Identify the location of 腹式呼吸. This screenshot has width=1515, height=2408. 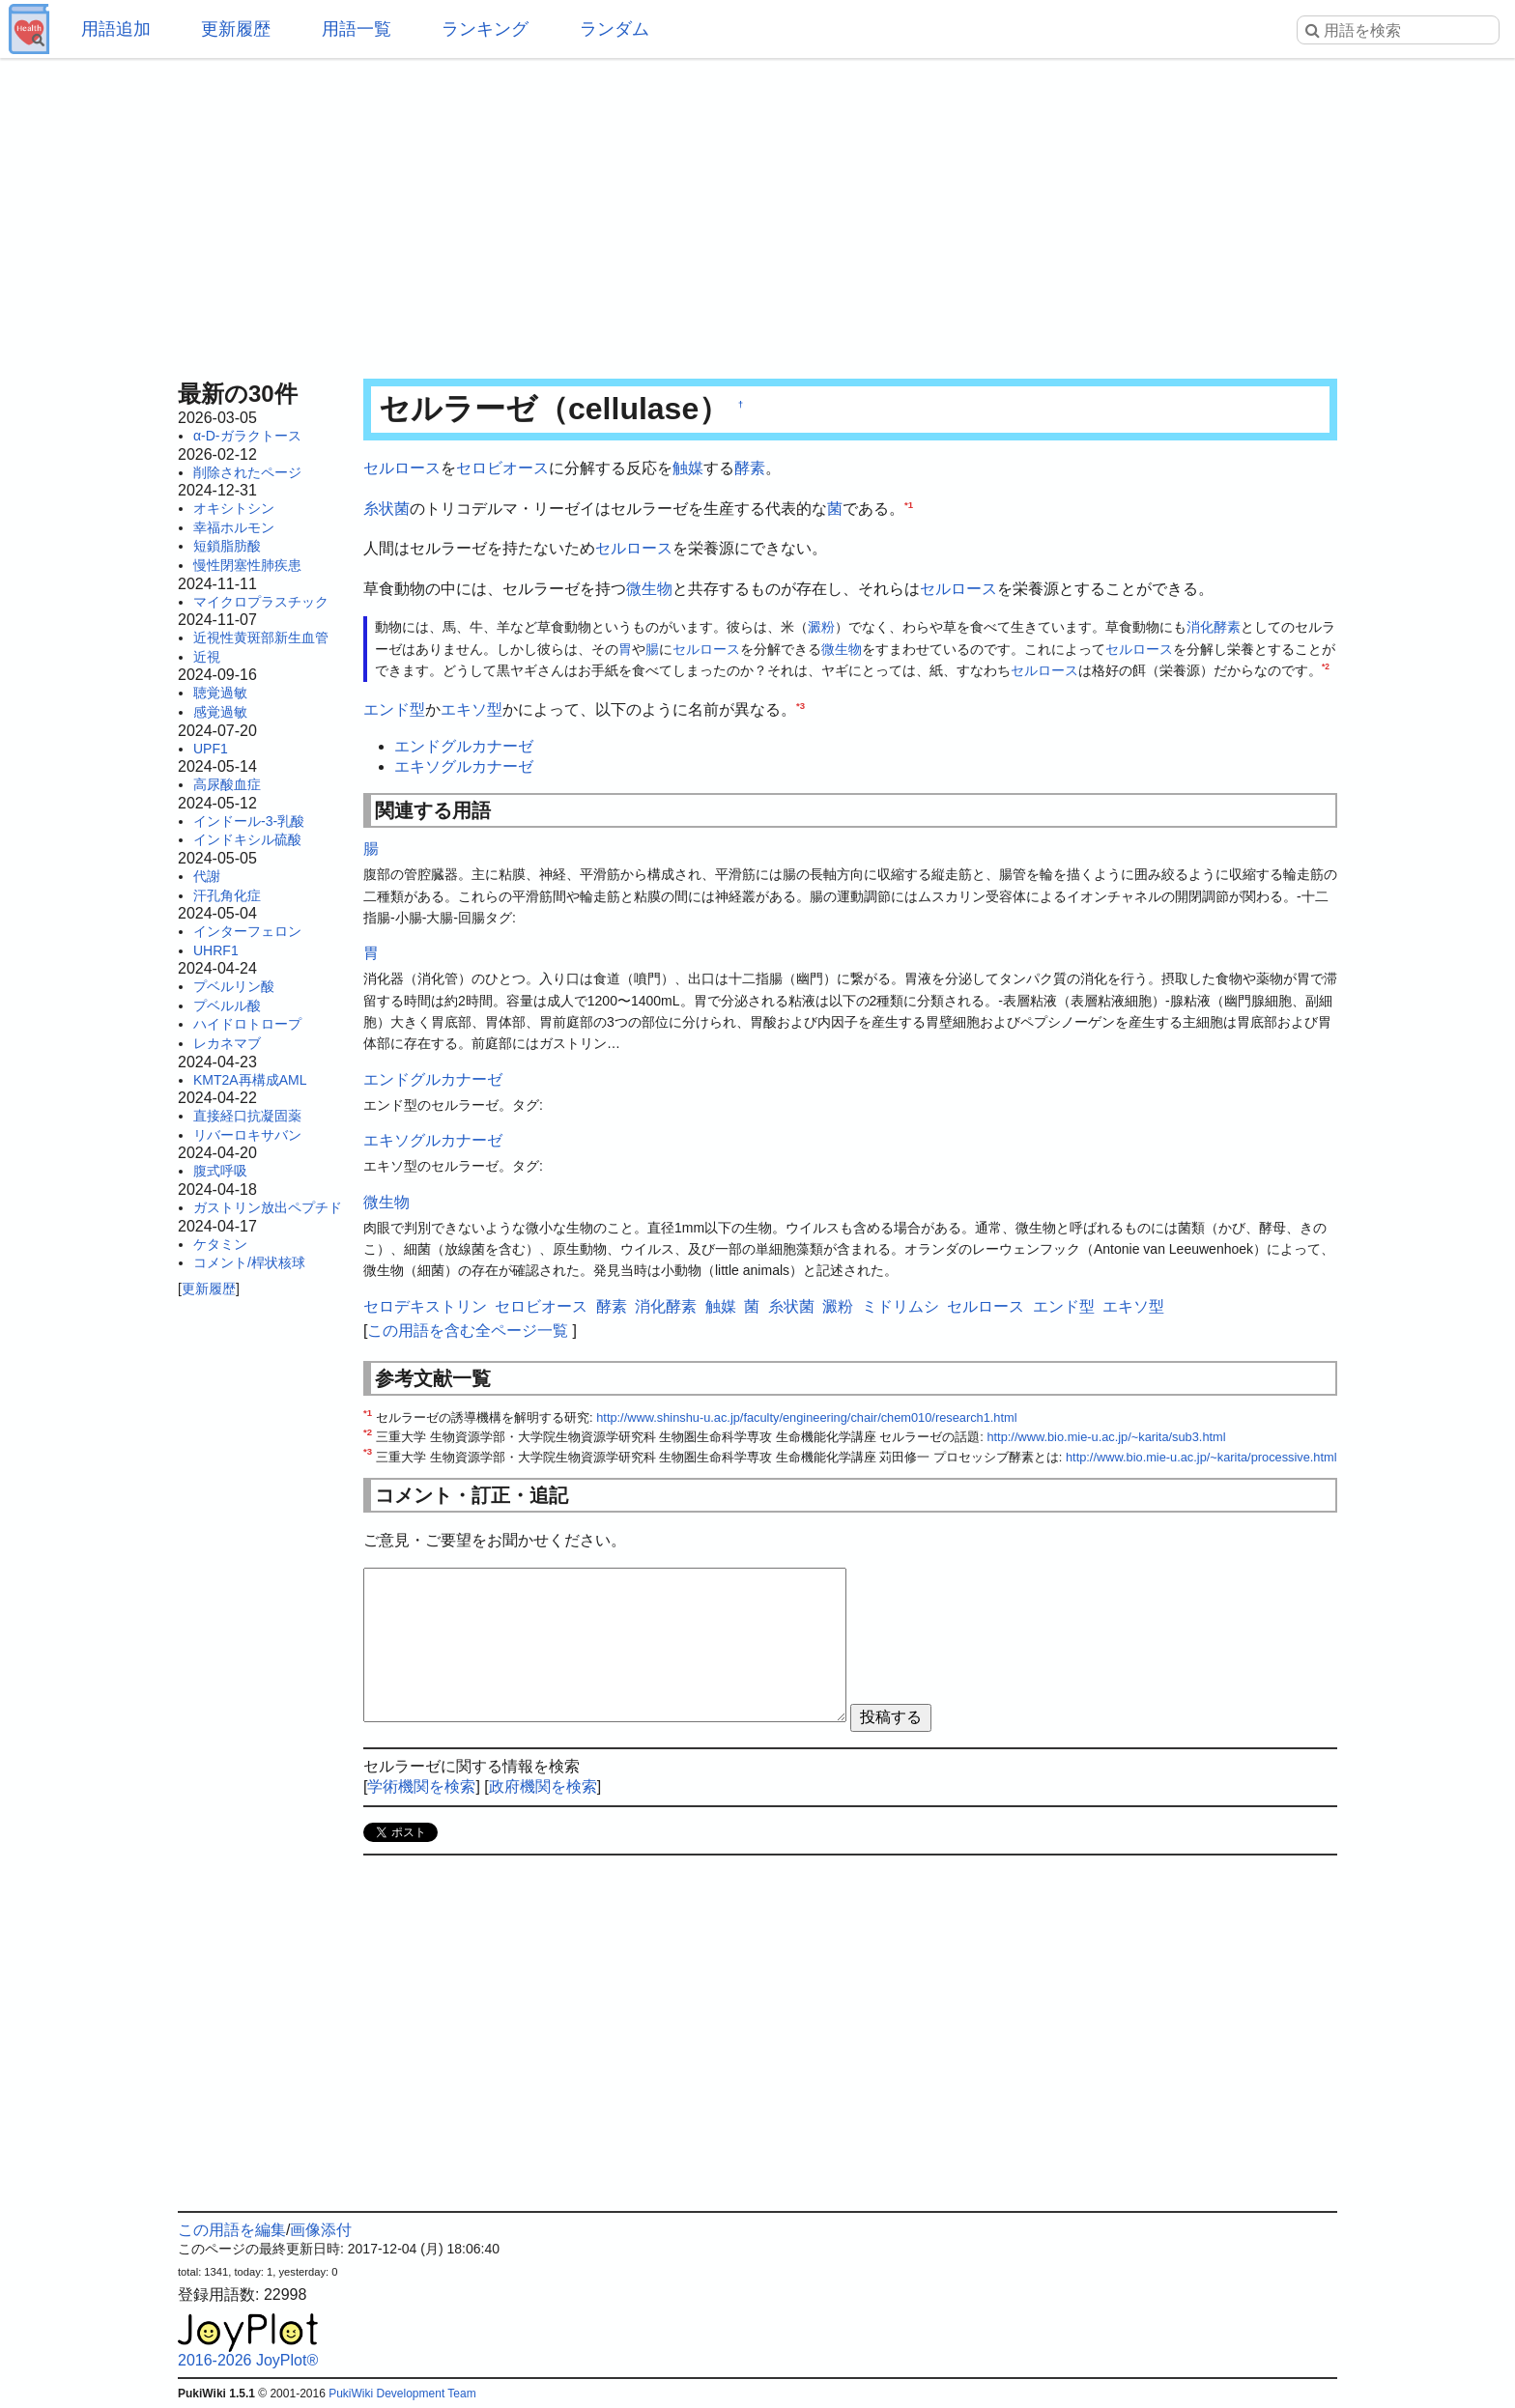
(220, 1170).